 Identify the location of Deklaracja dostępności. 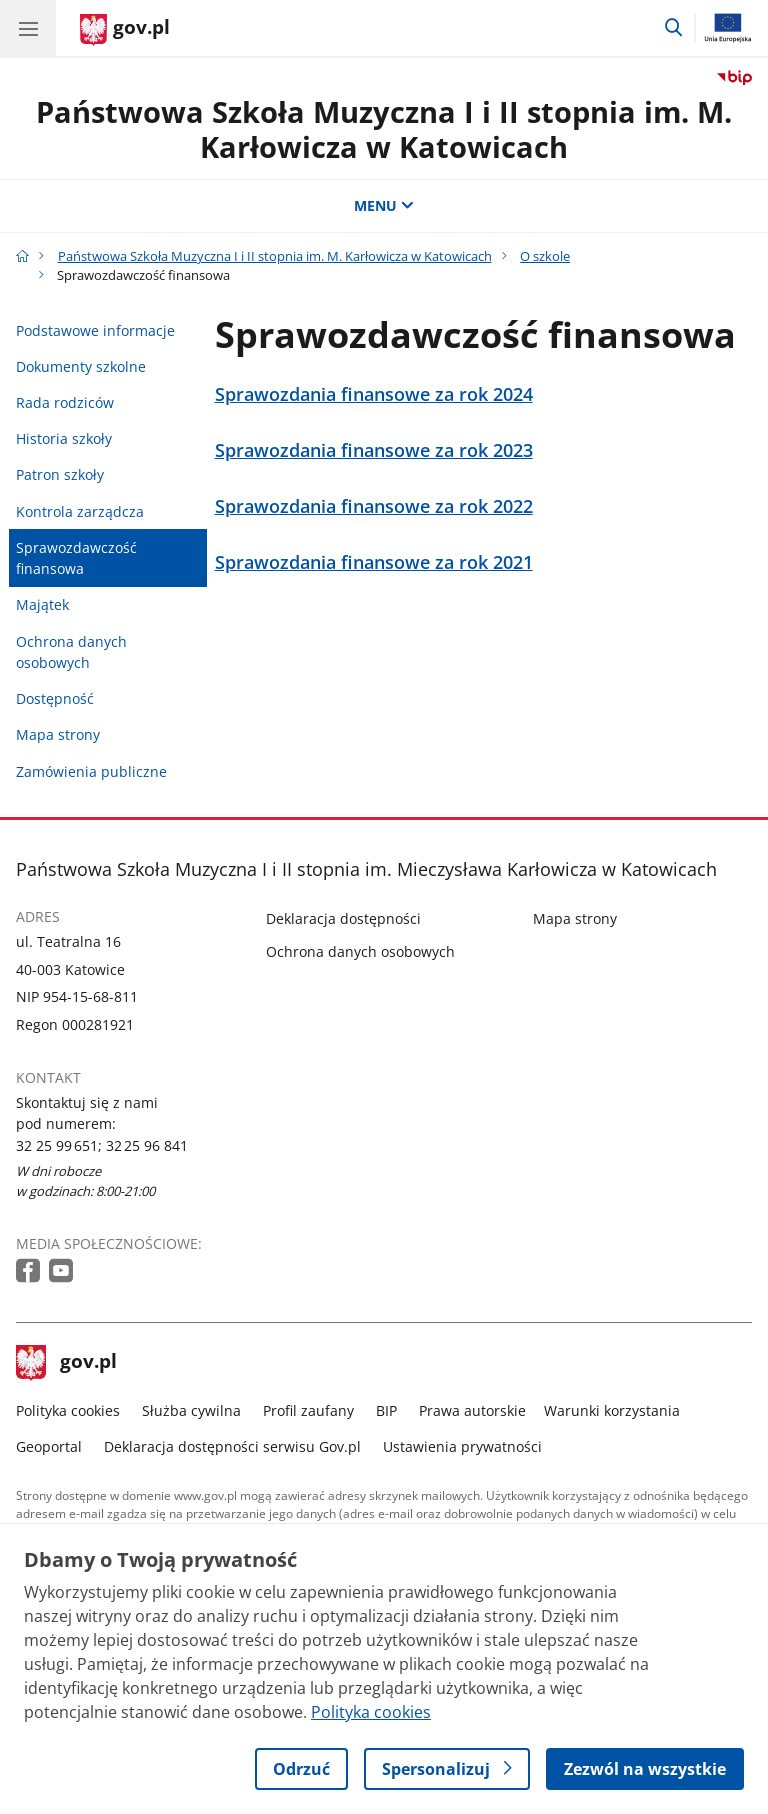
(343, 918).